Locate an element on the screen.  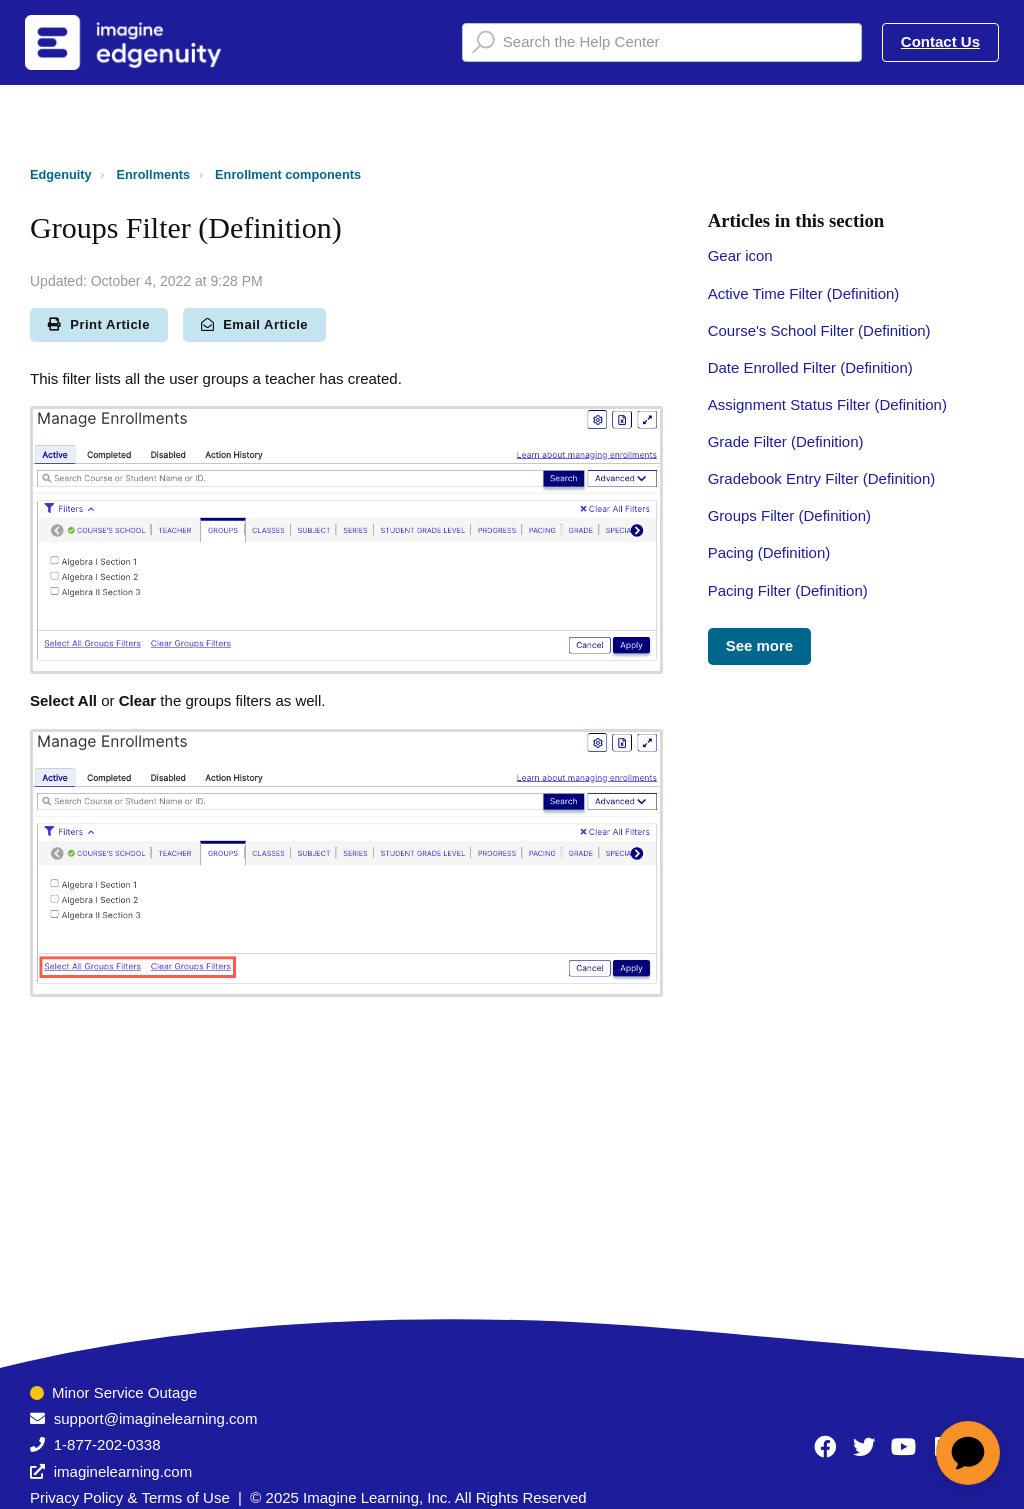
support@imaginelearning.com is located at coordinates (156, 1418).